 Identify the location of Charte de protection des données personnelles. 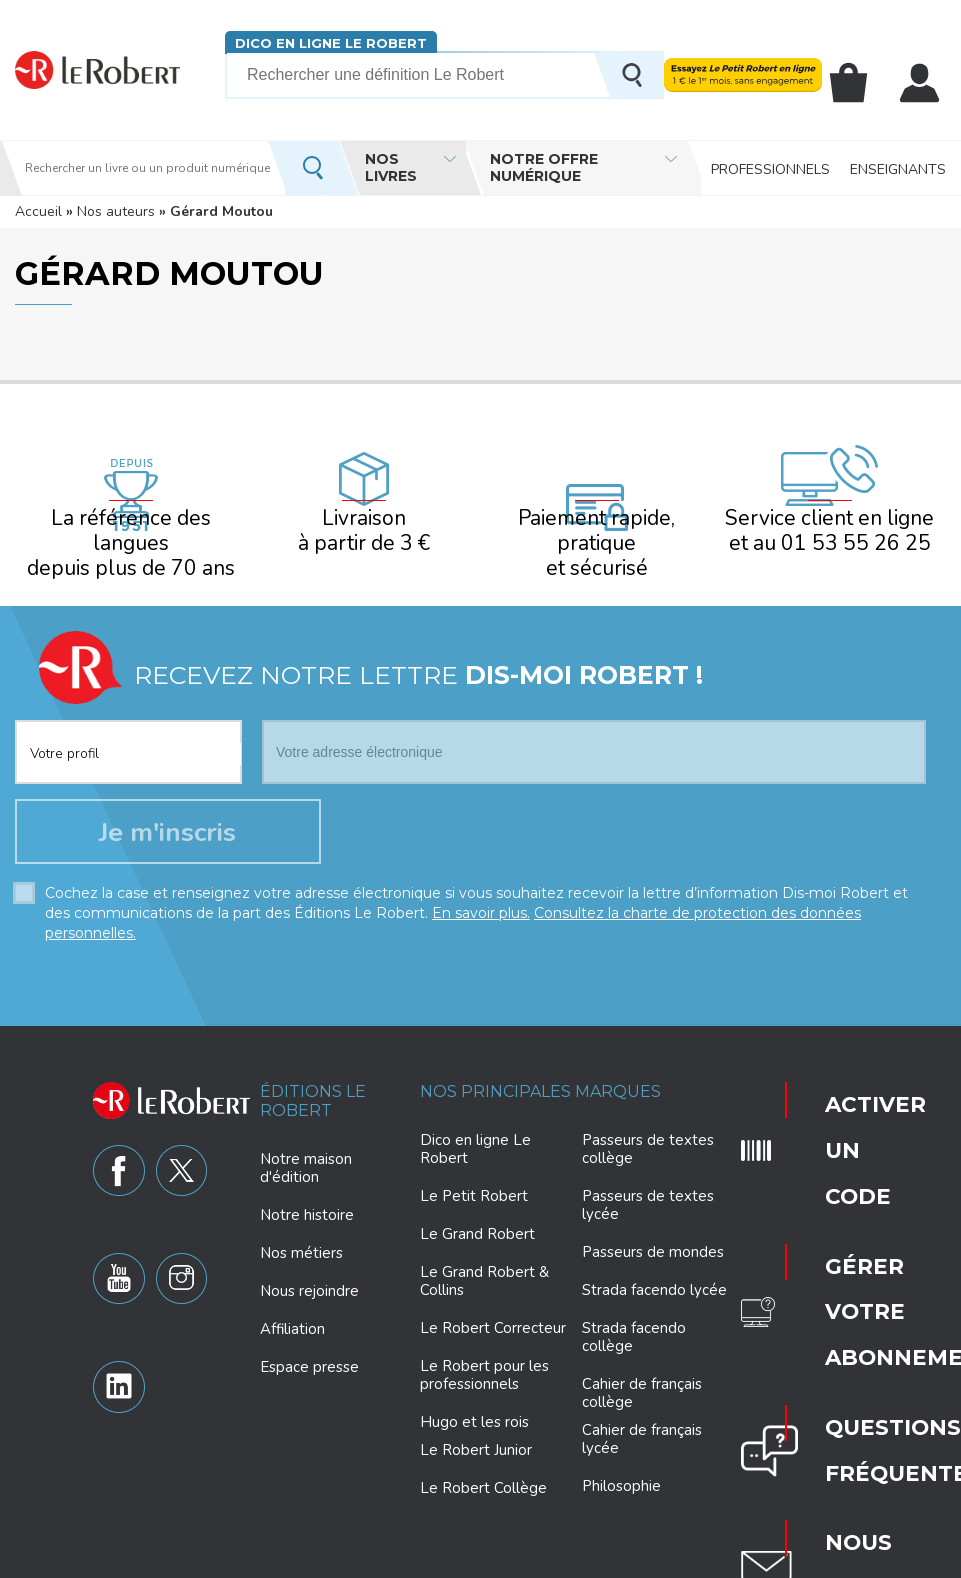
(303, 1559).